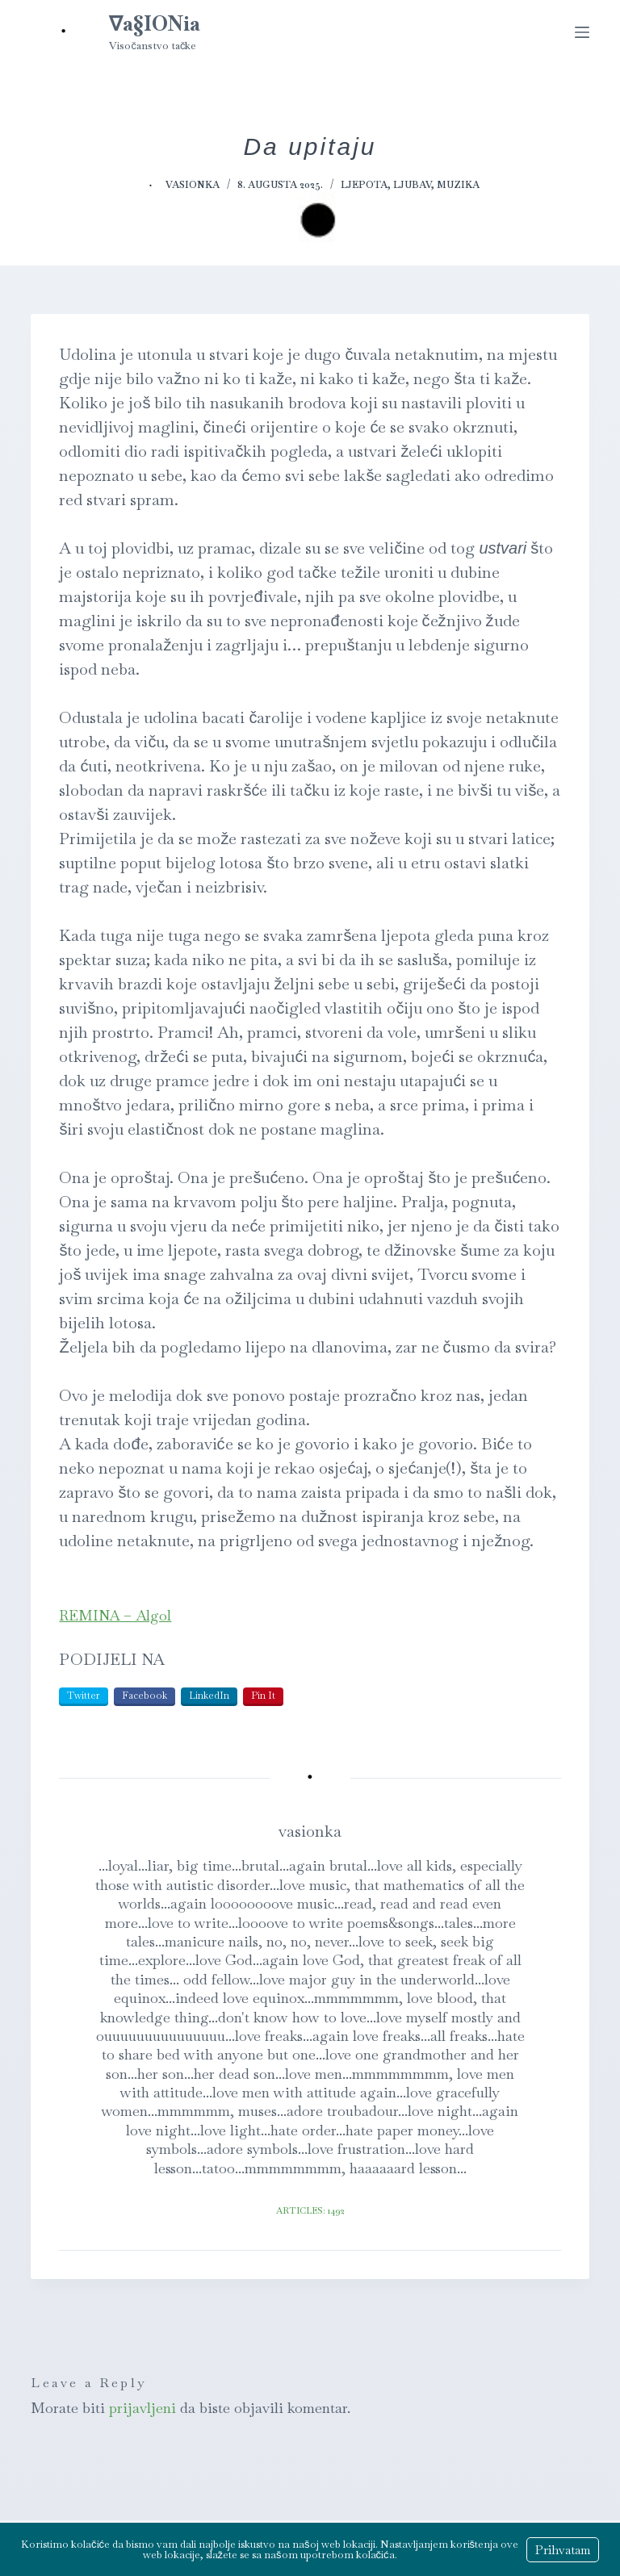  What do you see at coordinates (142, 2407) in the screenshot?
I see `prijavljeni` at bounding box center [142, 2407].